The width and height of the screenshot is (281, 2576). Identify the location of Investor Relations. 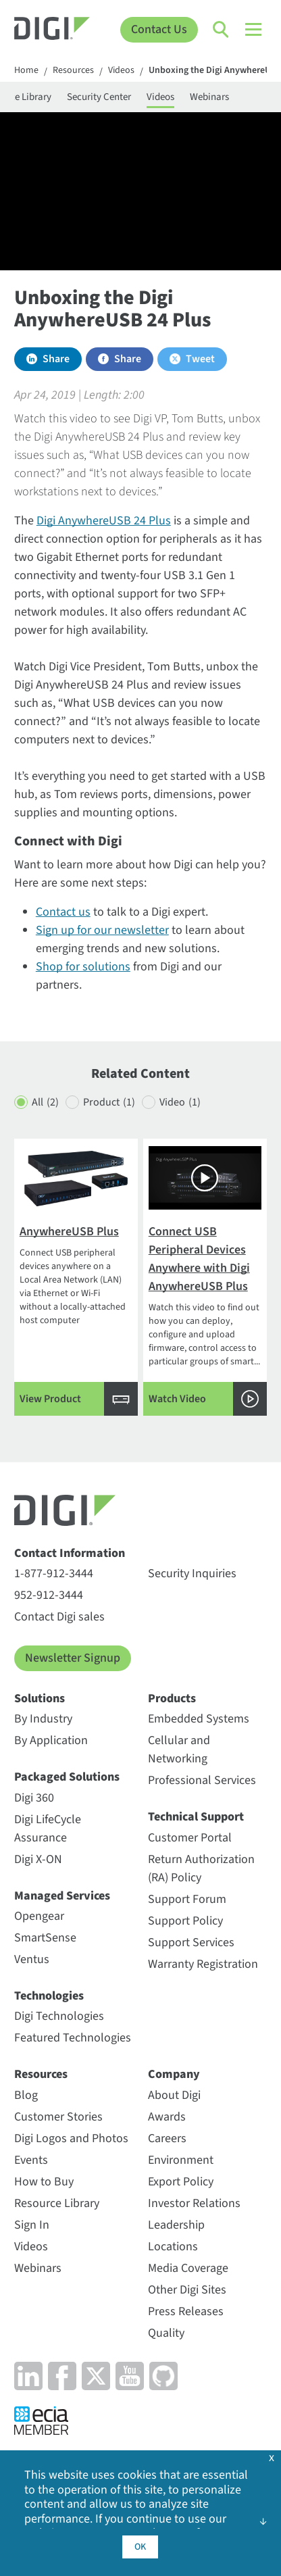
(194, 2203).